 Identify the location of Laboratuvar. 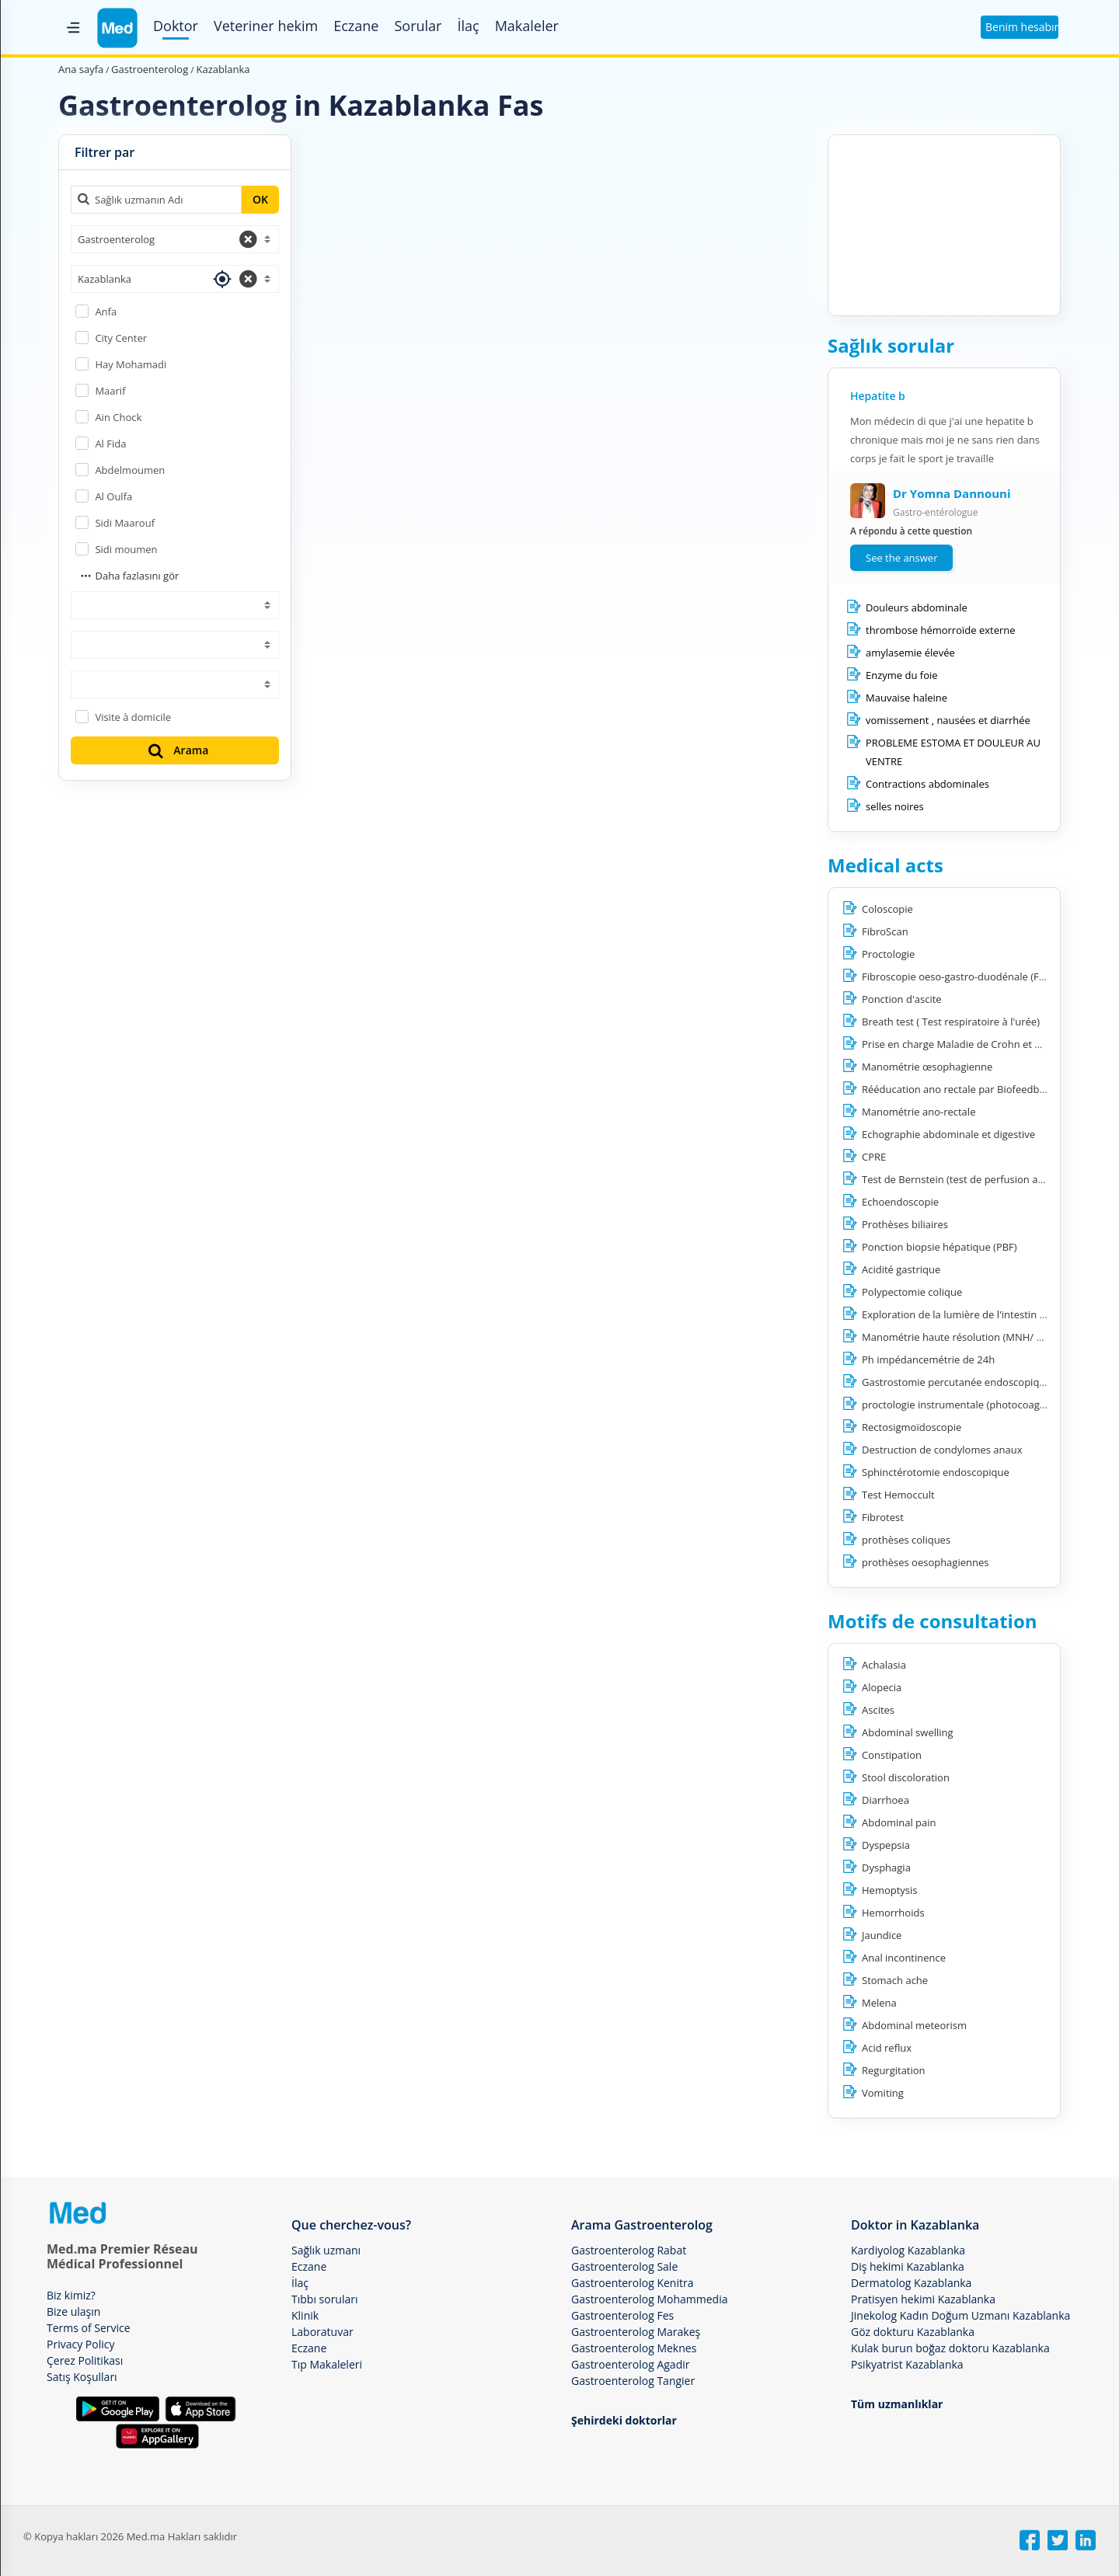
(322, 2331).